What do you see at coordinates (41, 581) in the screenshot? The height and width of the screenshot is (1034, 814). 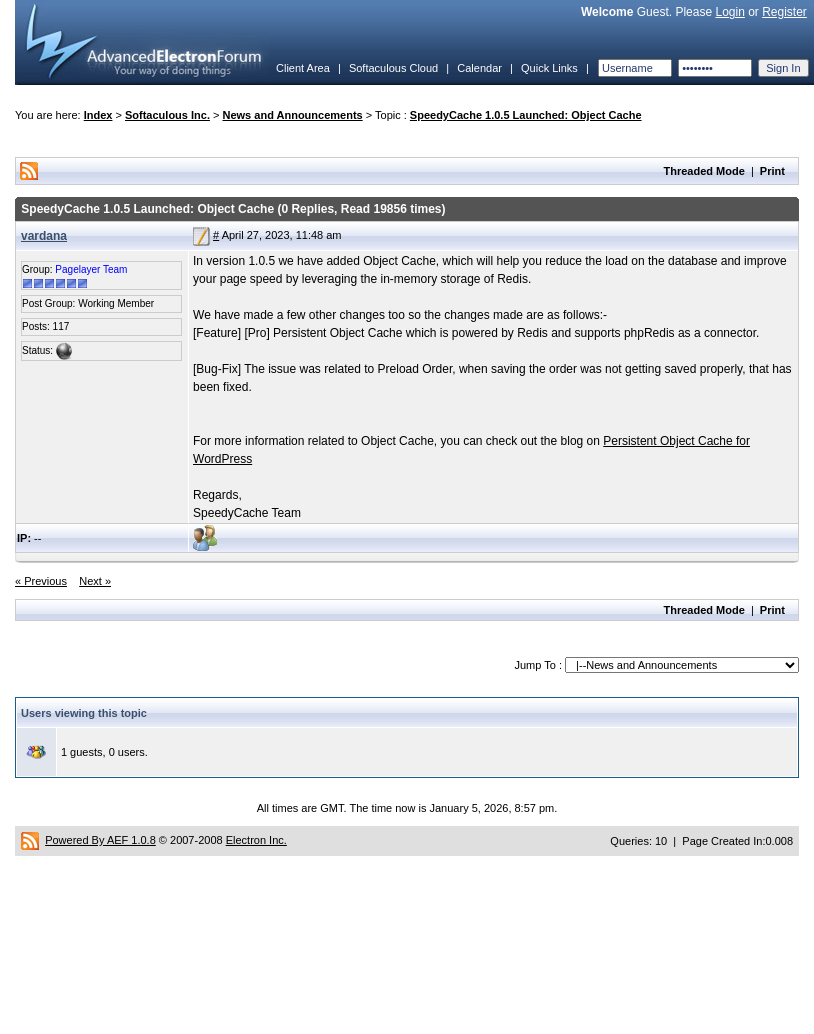 I see `« Previous` at bounding box center [41, 581].